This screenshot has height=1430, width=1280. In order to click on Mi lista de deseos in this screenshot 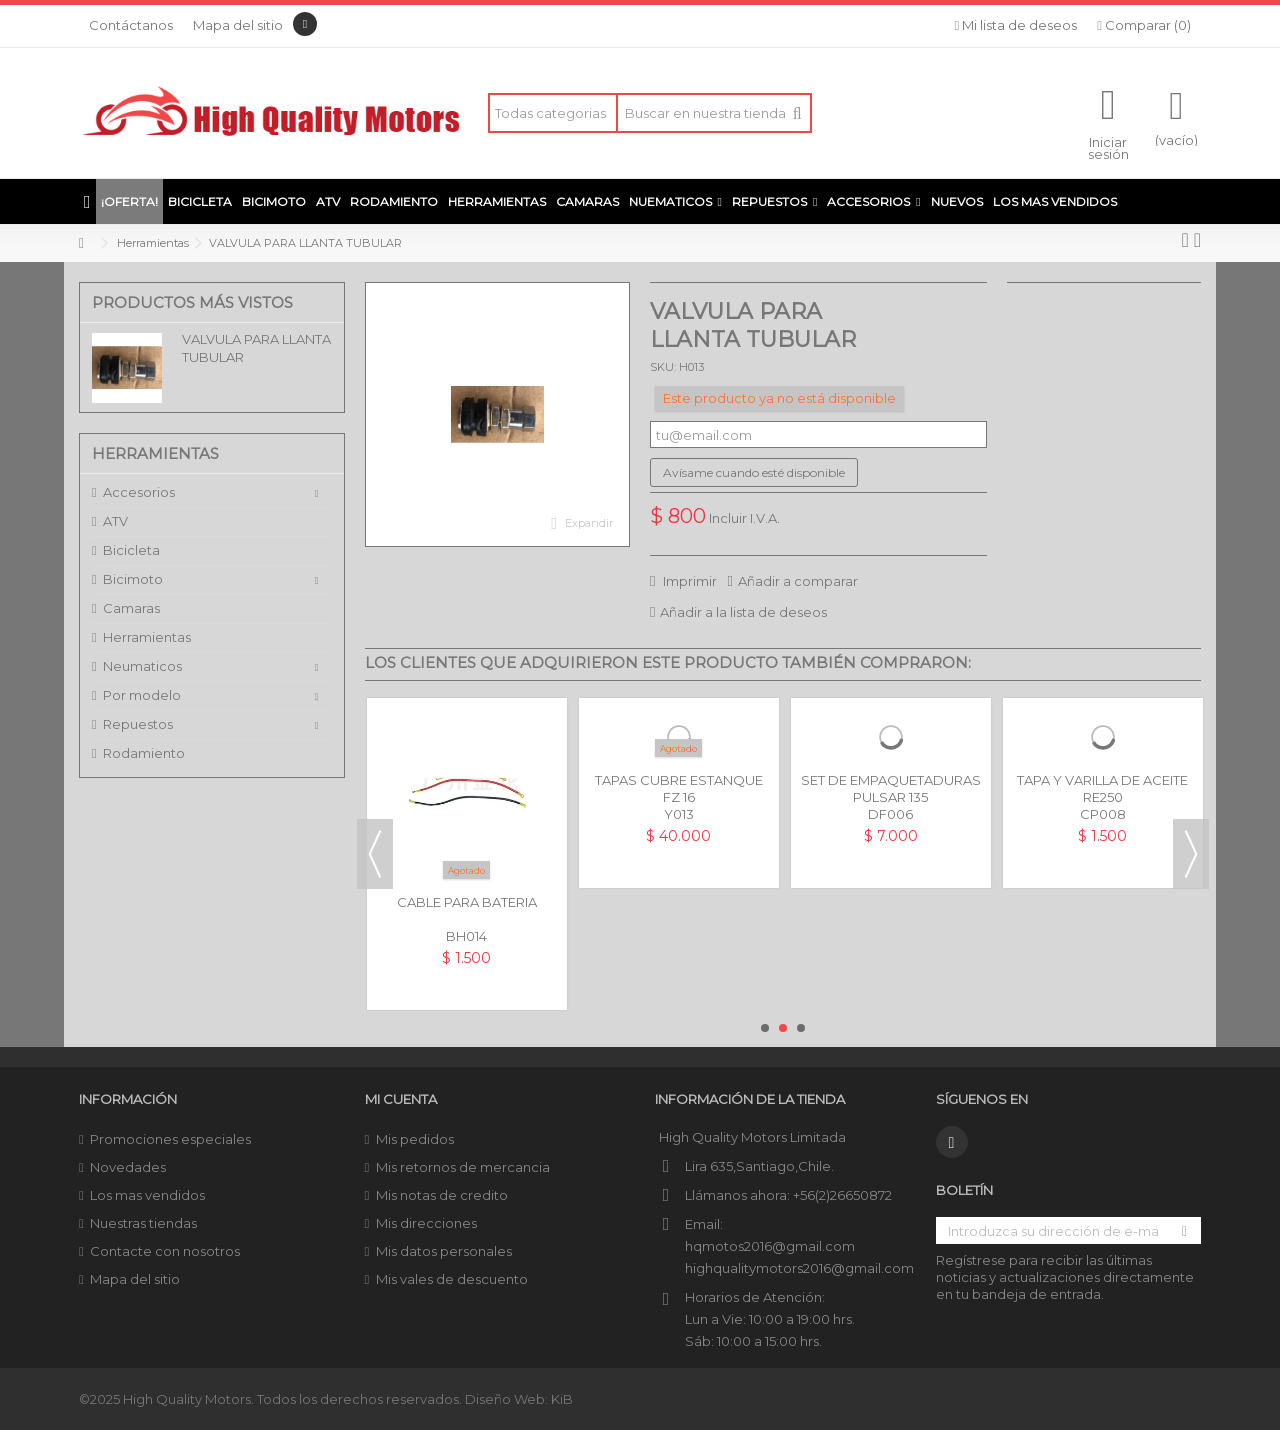, I will do `click(1016, 25)`.